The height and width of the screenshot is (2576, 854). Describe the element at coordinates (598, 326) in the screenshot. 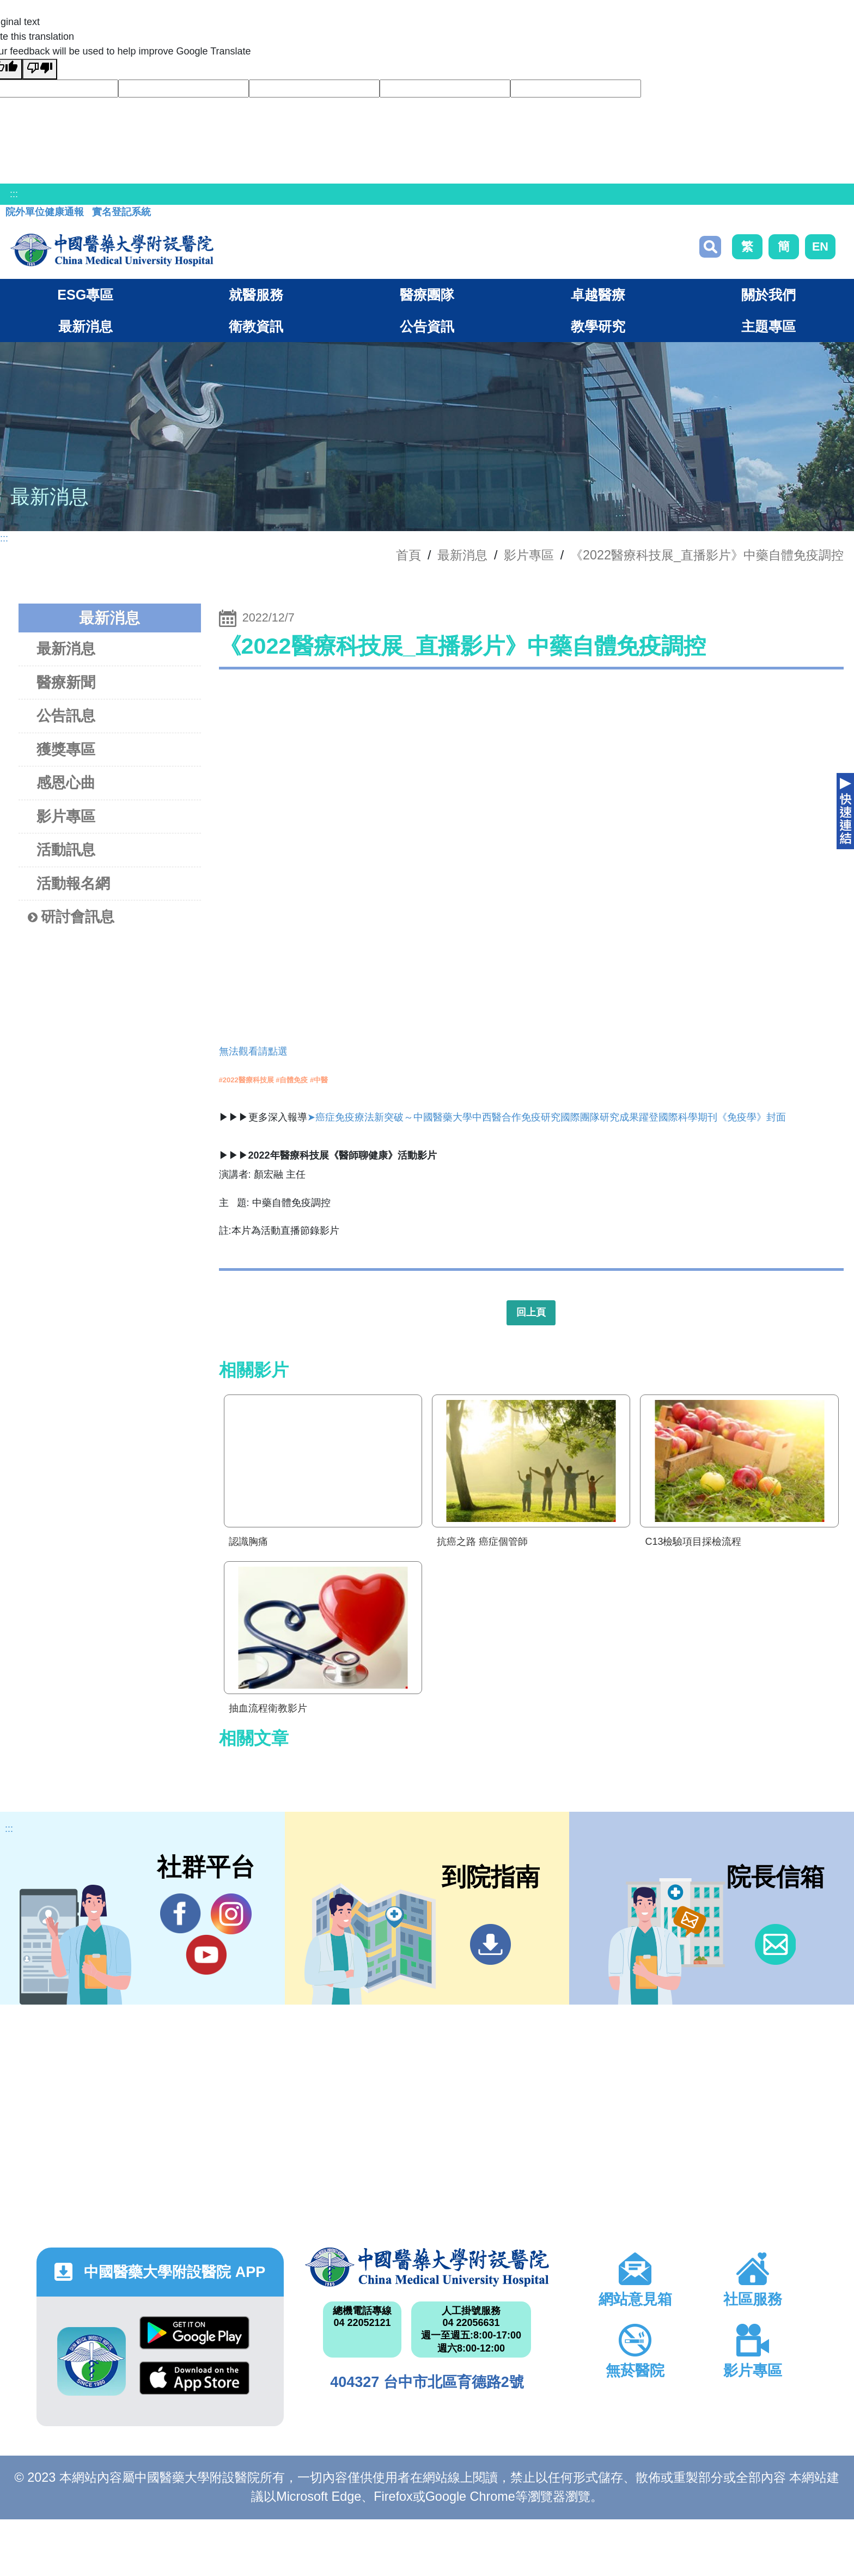

I see `教學研究 [button]` at that location.